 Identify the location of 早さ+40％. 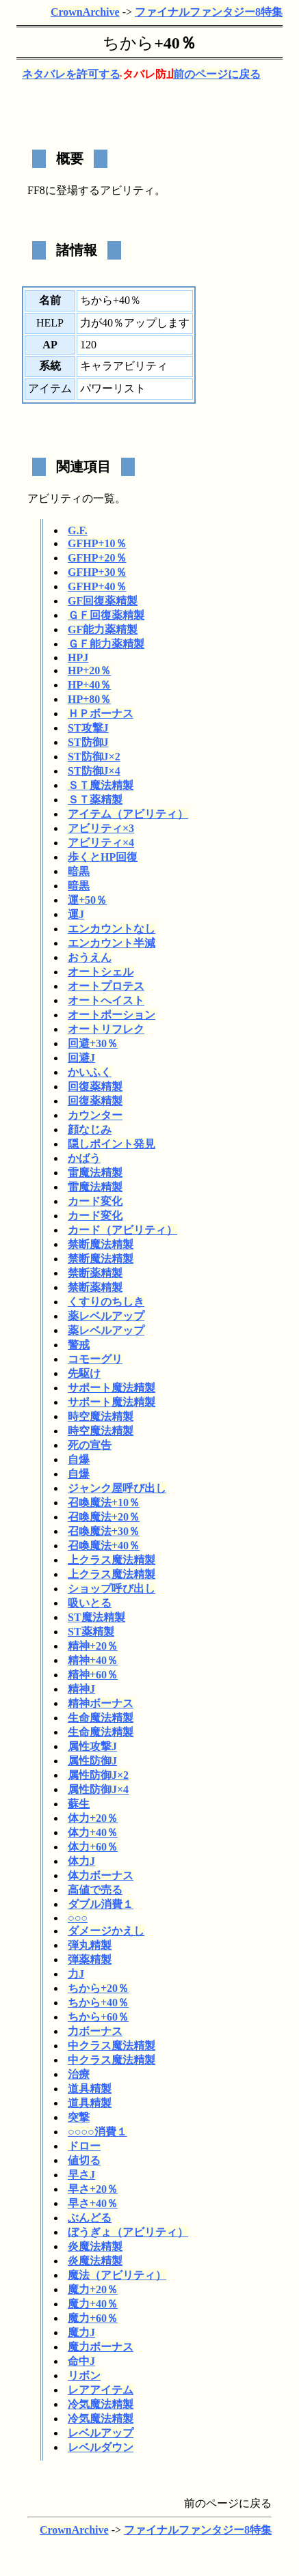
(93, 2203).